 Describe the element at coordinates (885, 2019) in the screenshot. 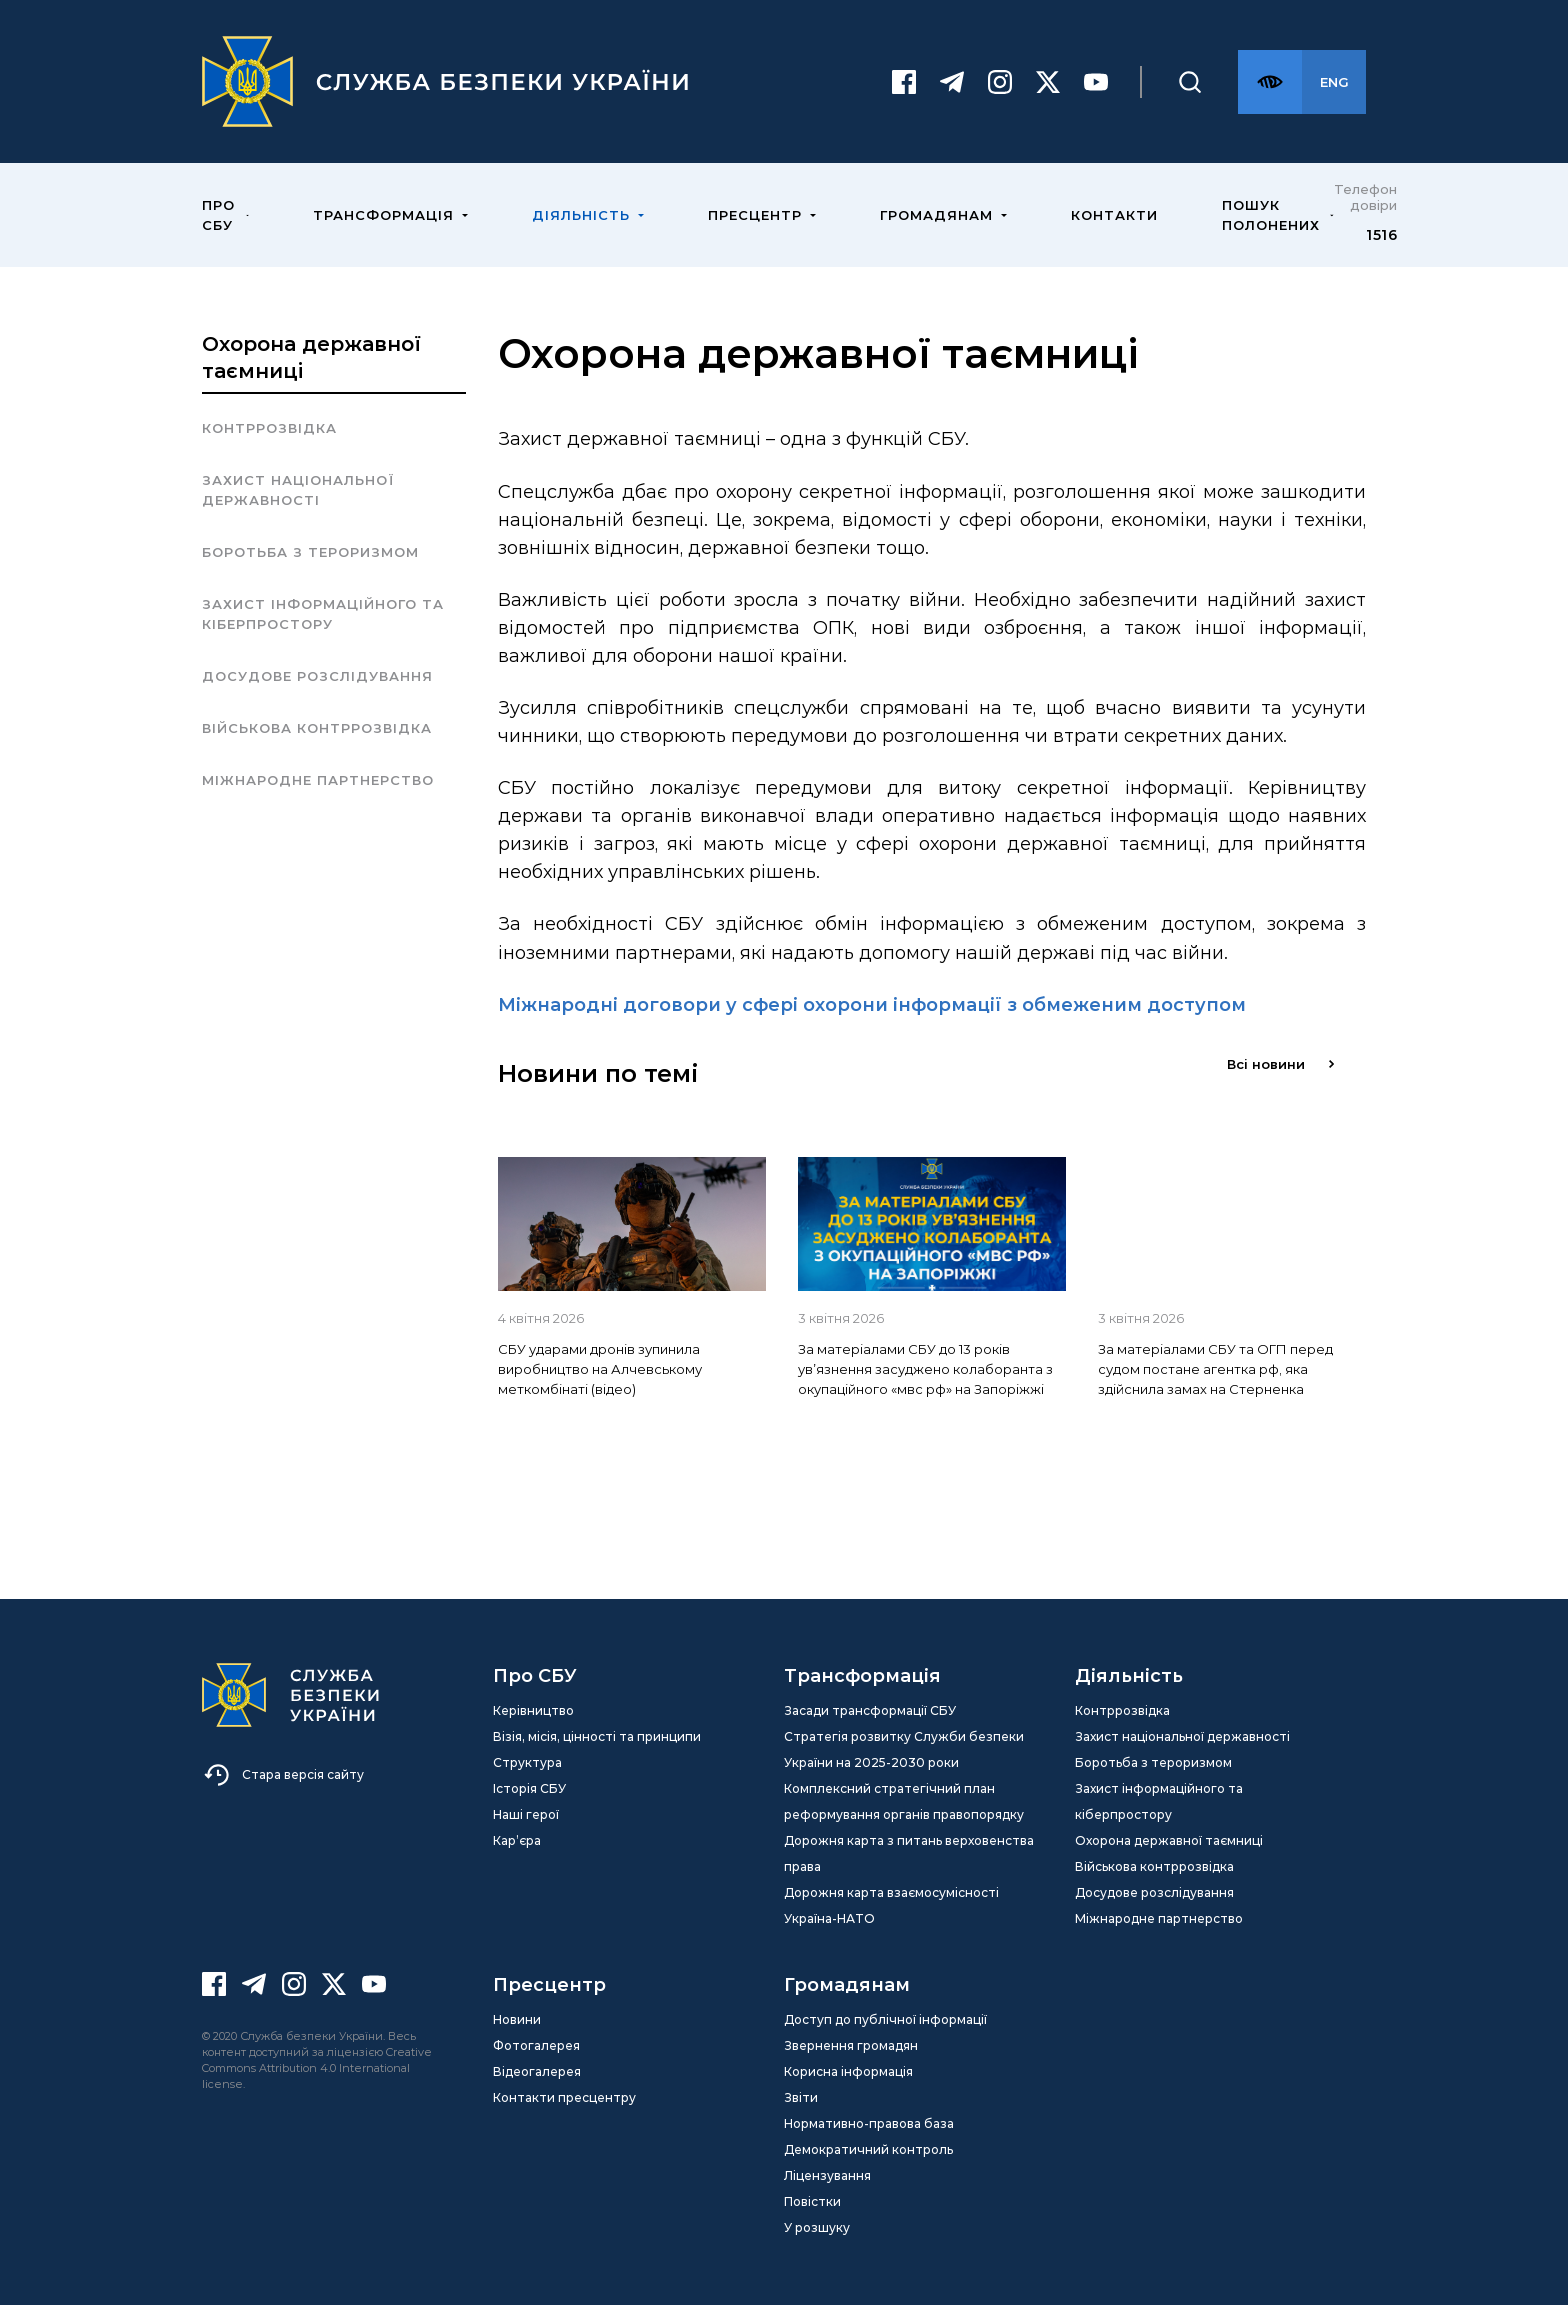

I see `Доступ до публічної інформації` at that location.